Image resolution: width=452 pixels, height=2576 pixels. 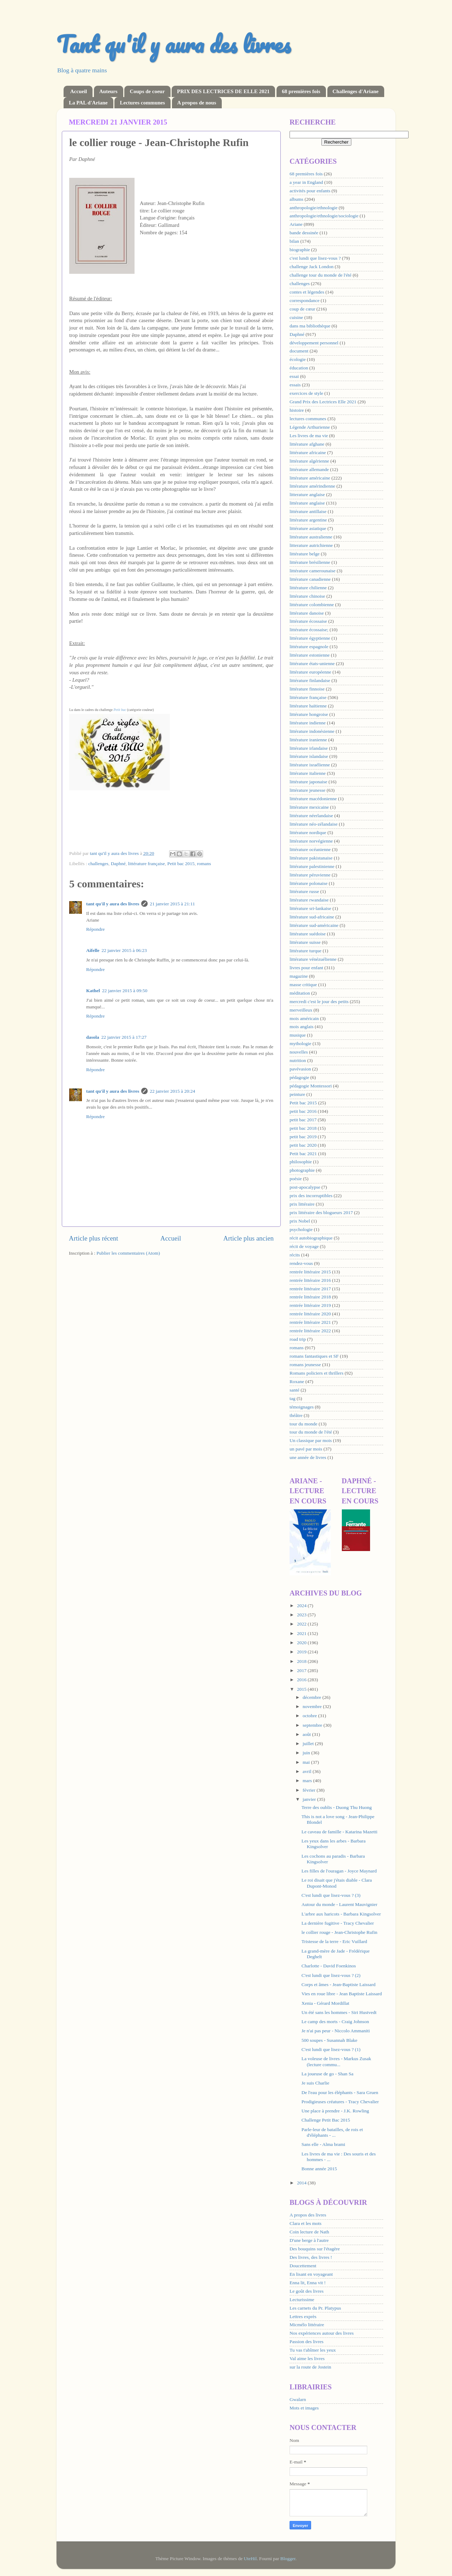 What do you see at coordinates (315, 2248) in the screenshot?
I see `Des bouquins sur l'étagère` at bounding box center [315, 2248].